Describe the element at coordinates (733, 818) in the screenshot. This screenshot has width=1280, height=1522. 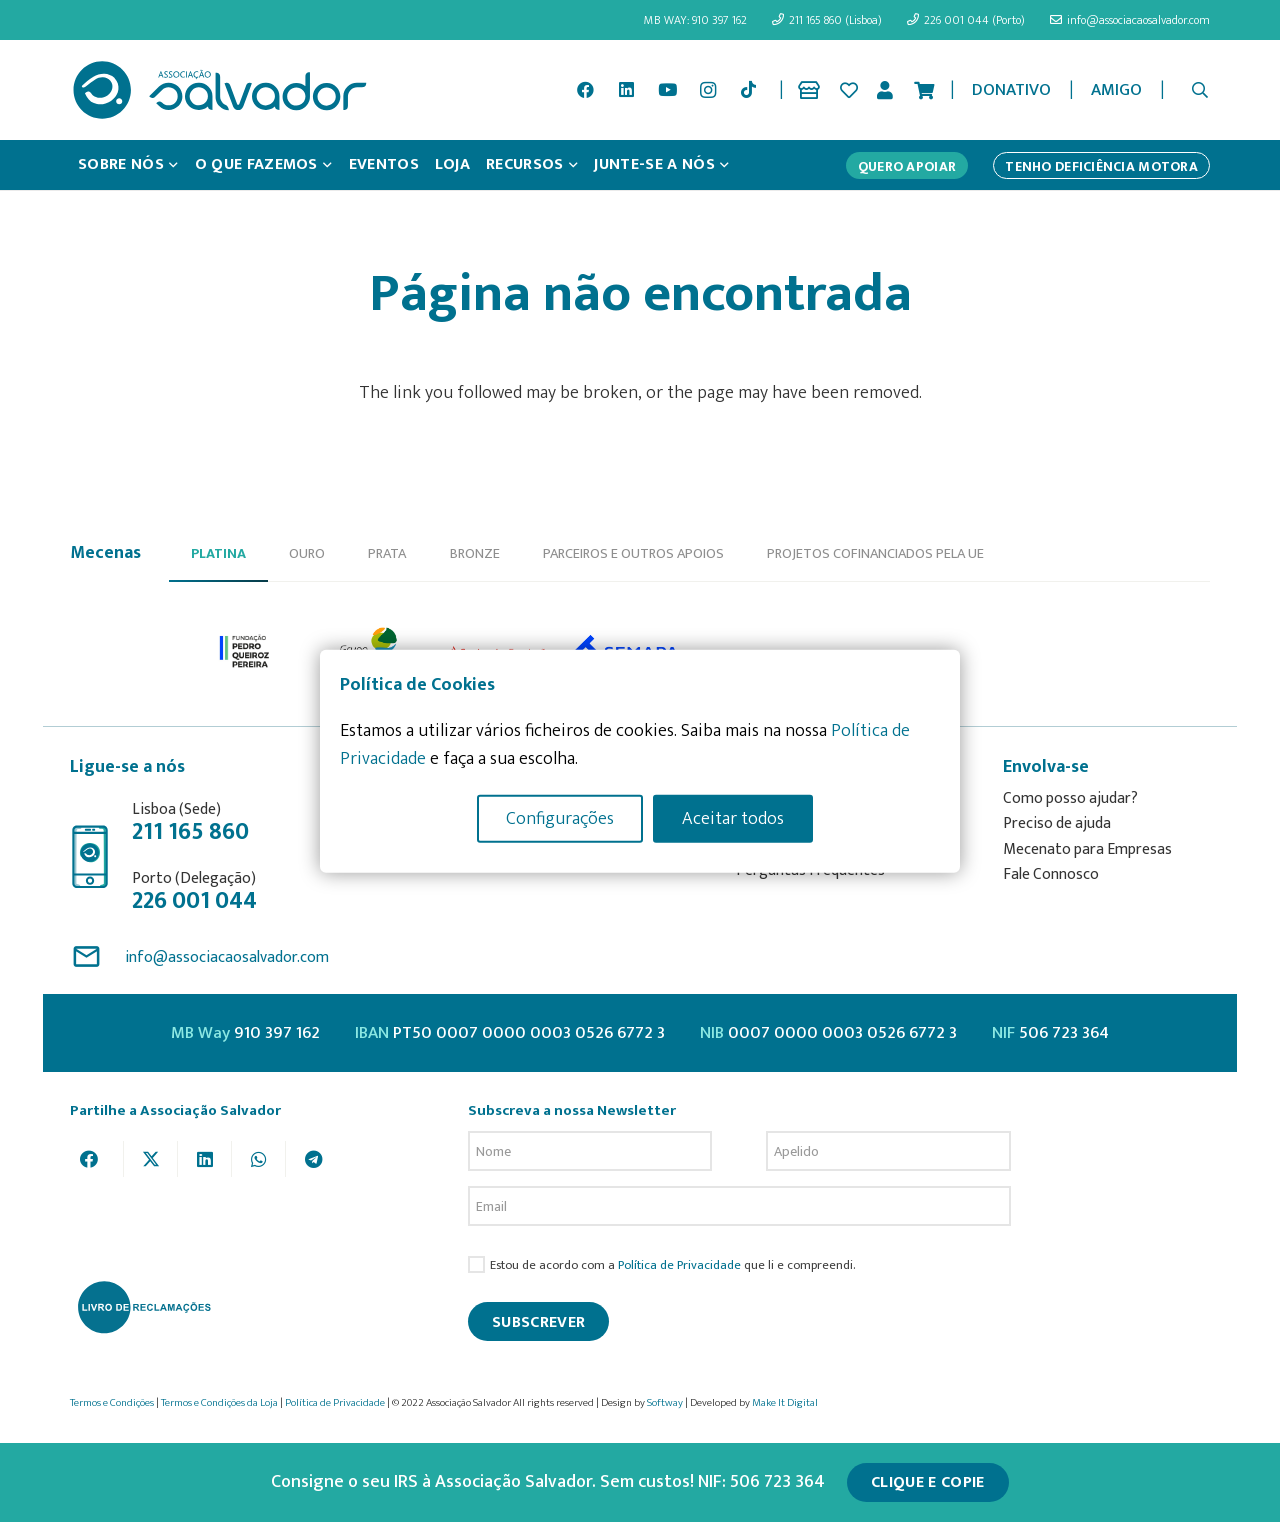
I see `Aceitar todos` at that location.